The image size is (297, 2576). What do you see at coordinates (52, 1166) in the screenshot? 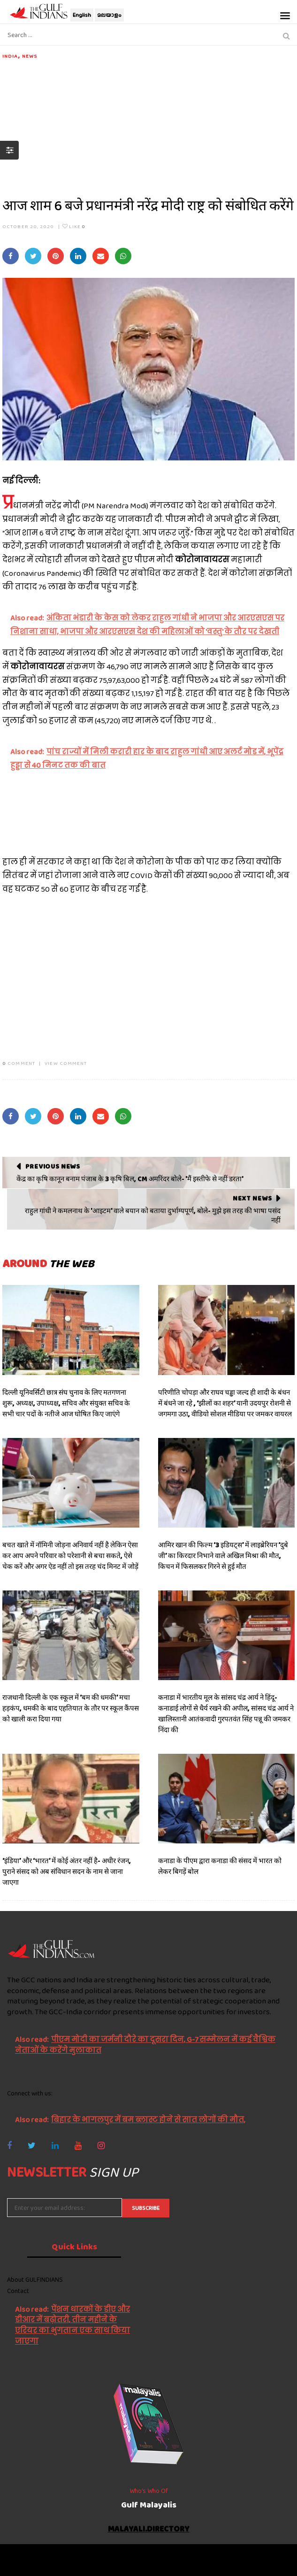
I see `Previous News` at bounding box center [52, 1166].